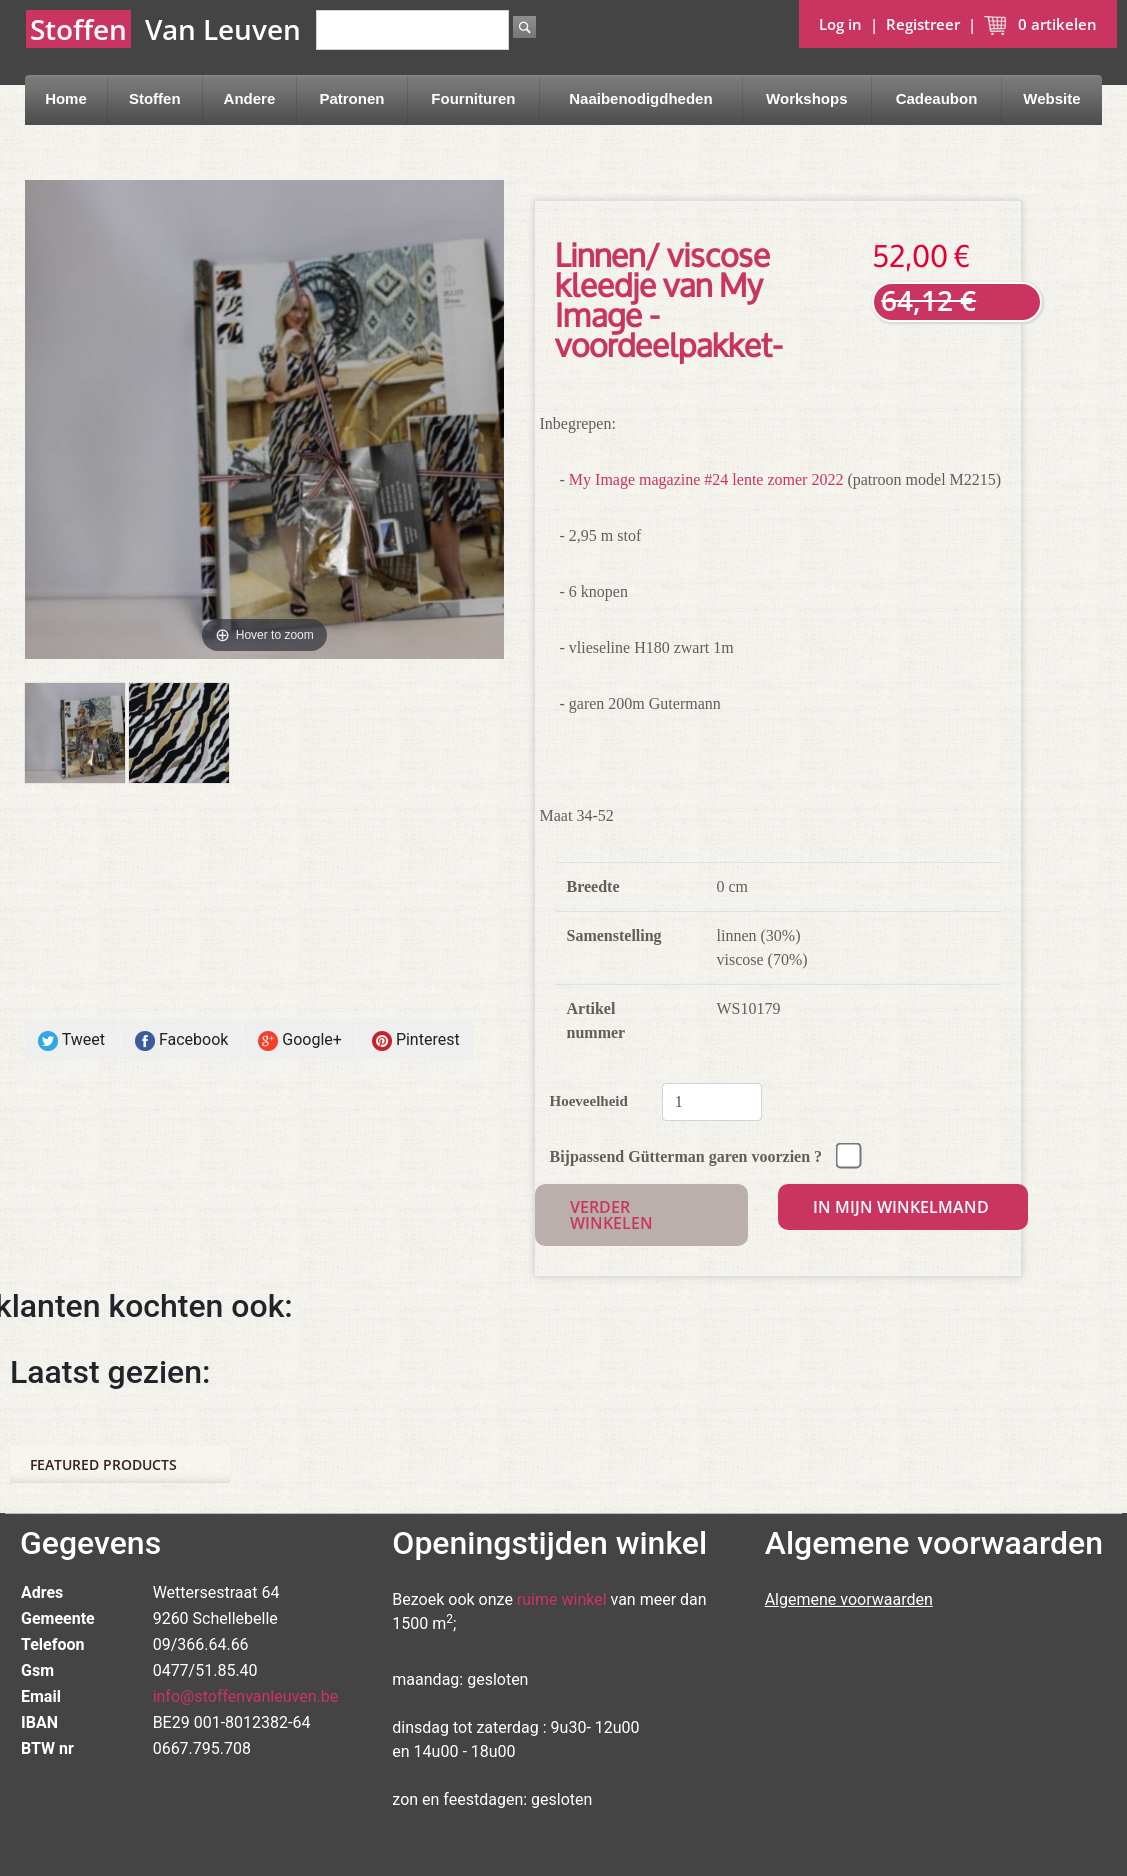 The height and width of the screenshot is (1876, 1127). What do you see at coordinates (611, 1215) in the screenshot?
I see `Verder winkelen` at bounding box center [611, 1215].